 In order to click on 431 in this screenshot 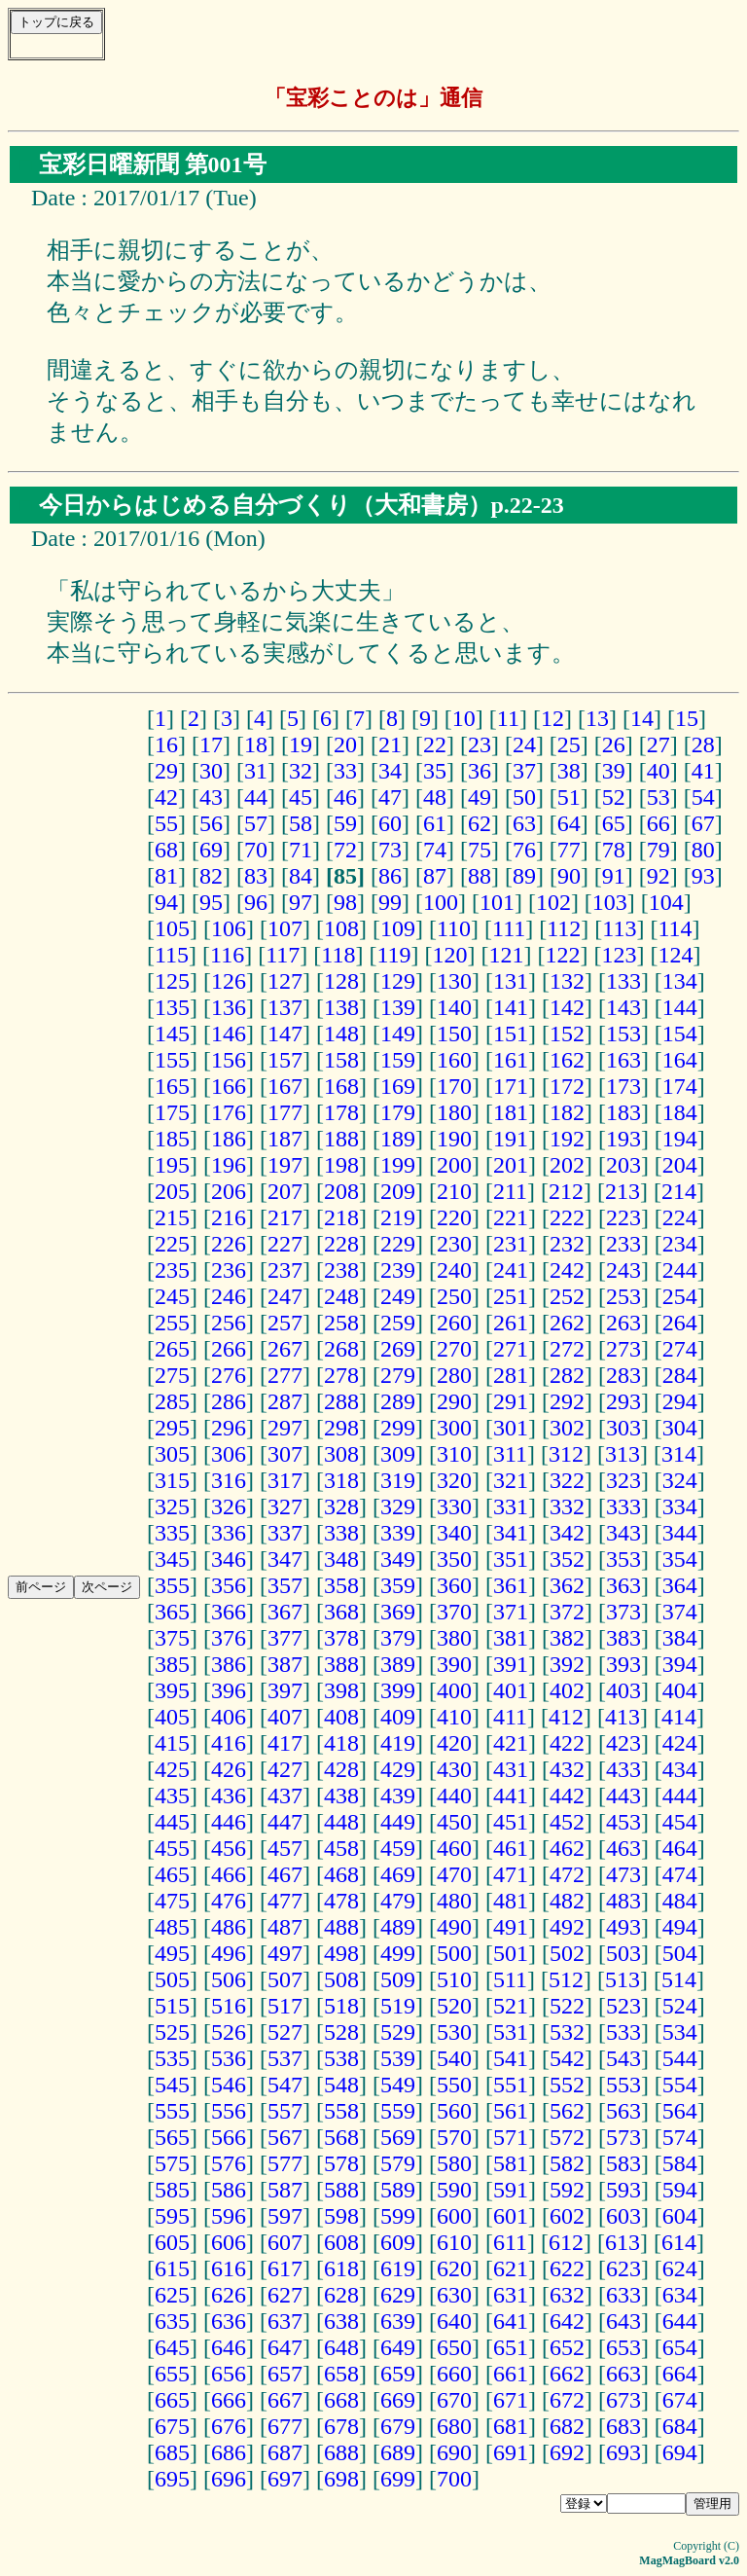, I will do `click(510, 1769)`.